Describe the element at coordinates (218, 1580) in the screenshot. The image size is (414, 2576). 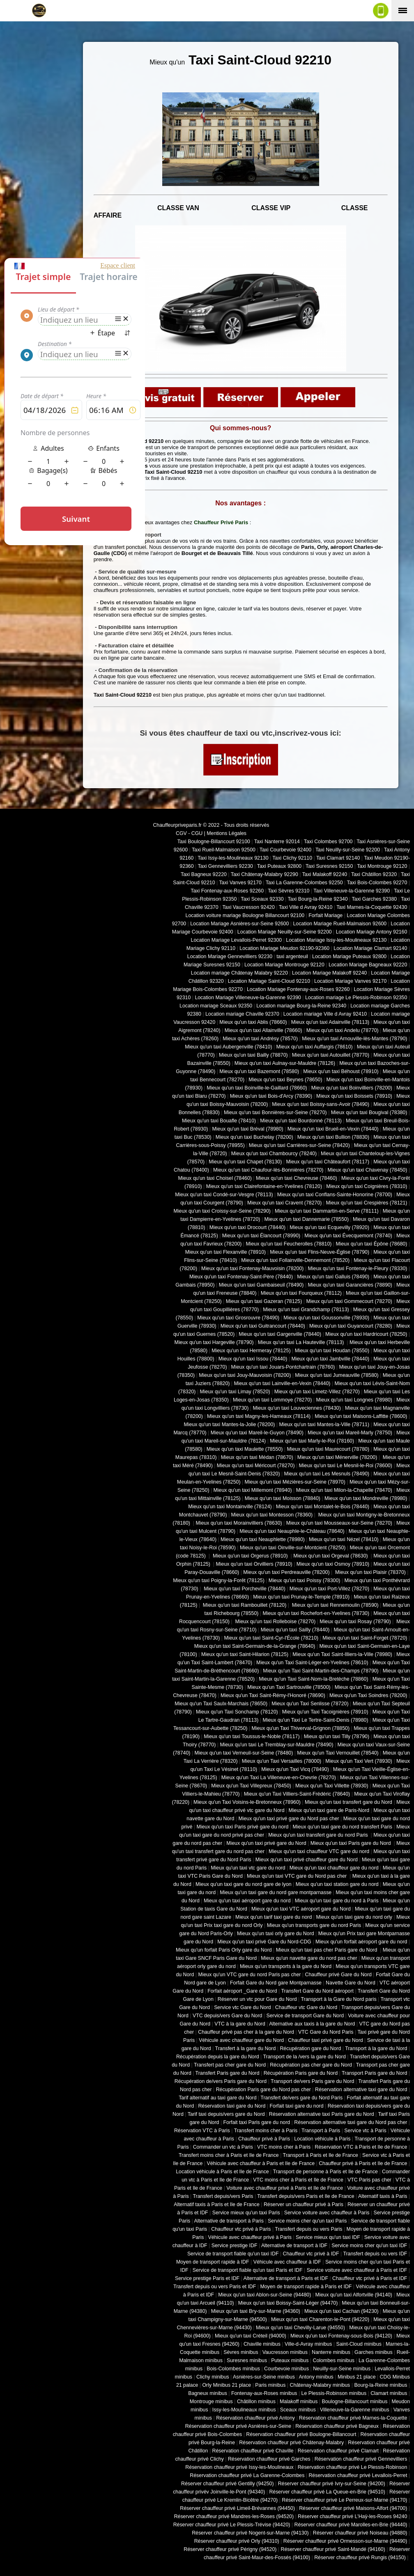
I see `Mieux qu'un taxi Poigny-la-Forêt (78125)` at that location.